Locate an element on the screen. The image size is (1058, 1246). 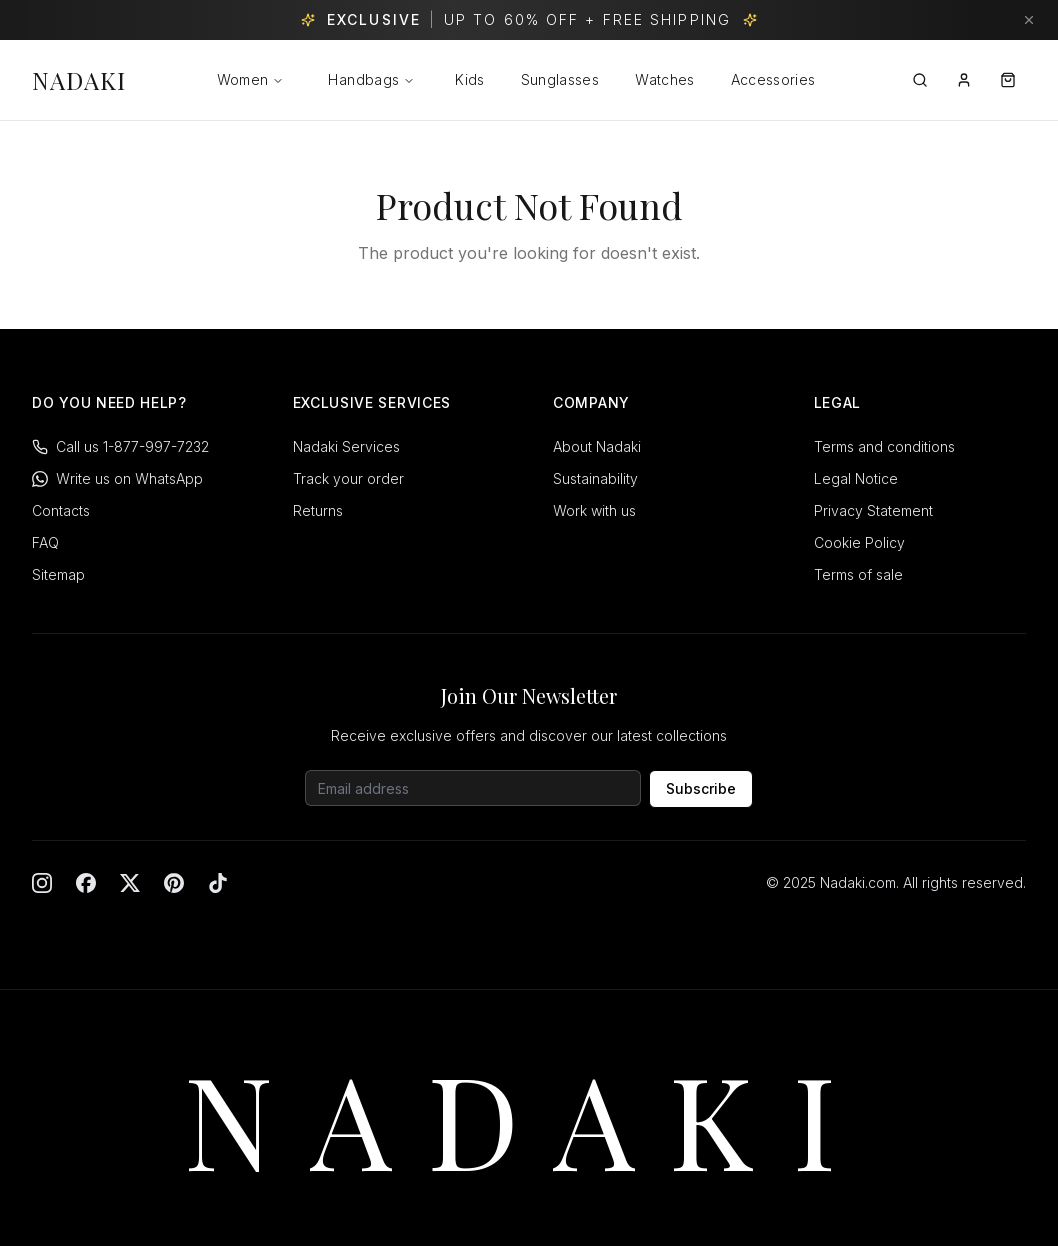
Sustainability is located at coordinates (595, 478).